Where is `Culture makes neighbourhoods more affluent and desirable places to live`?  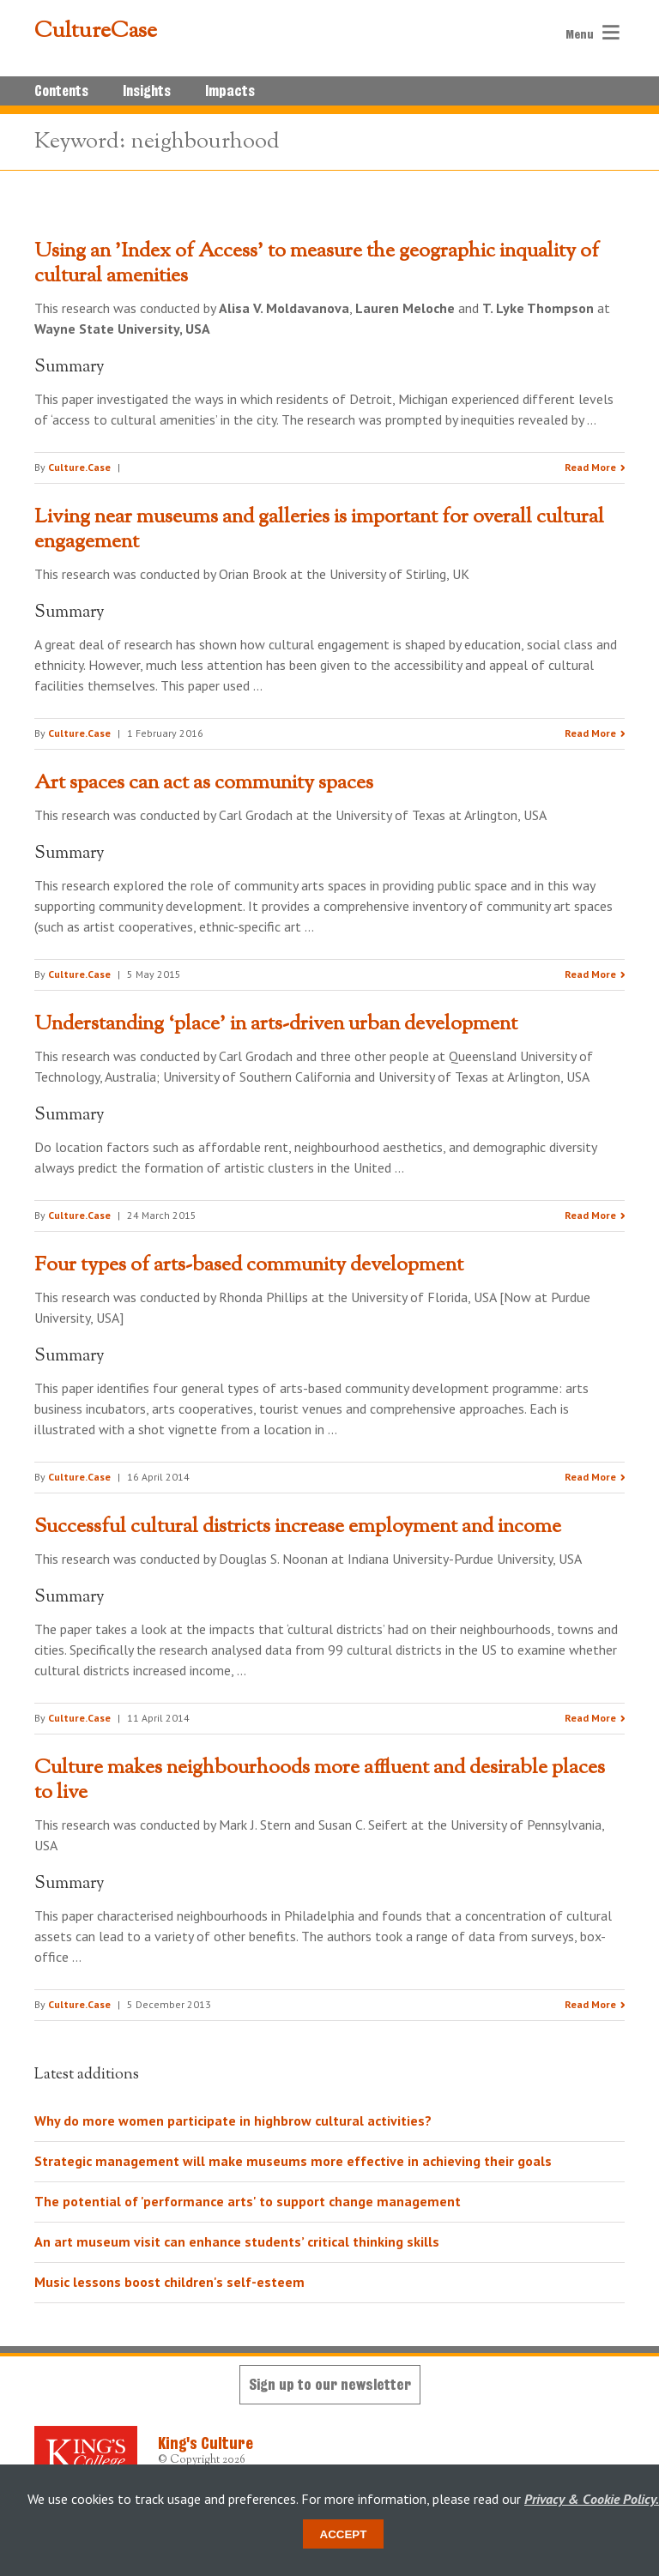
Culture makes neighbourhoods more affluent and desirable places to live is located at coordinates (319, 1780).